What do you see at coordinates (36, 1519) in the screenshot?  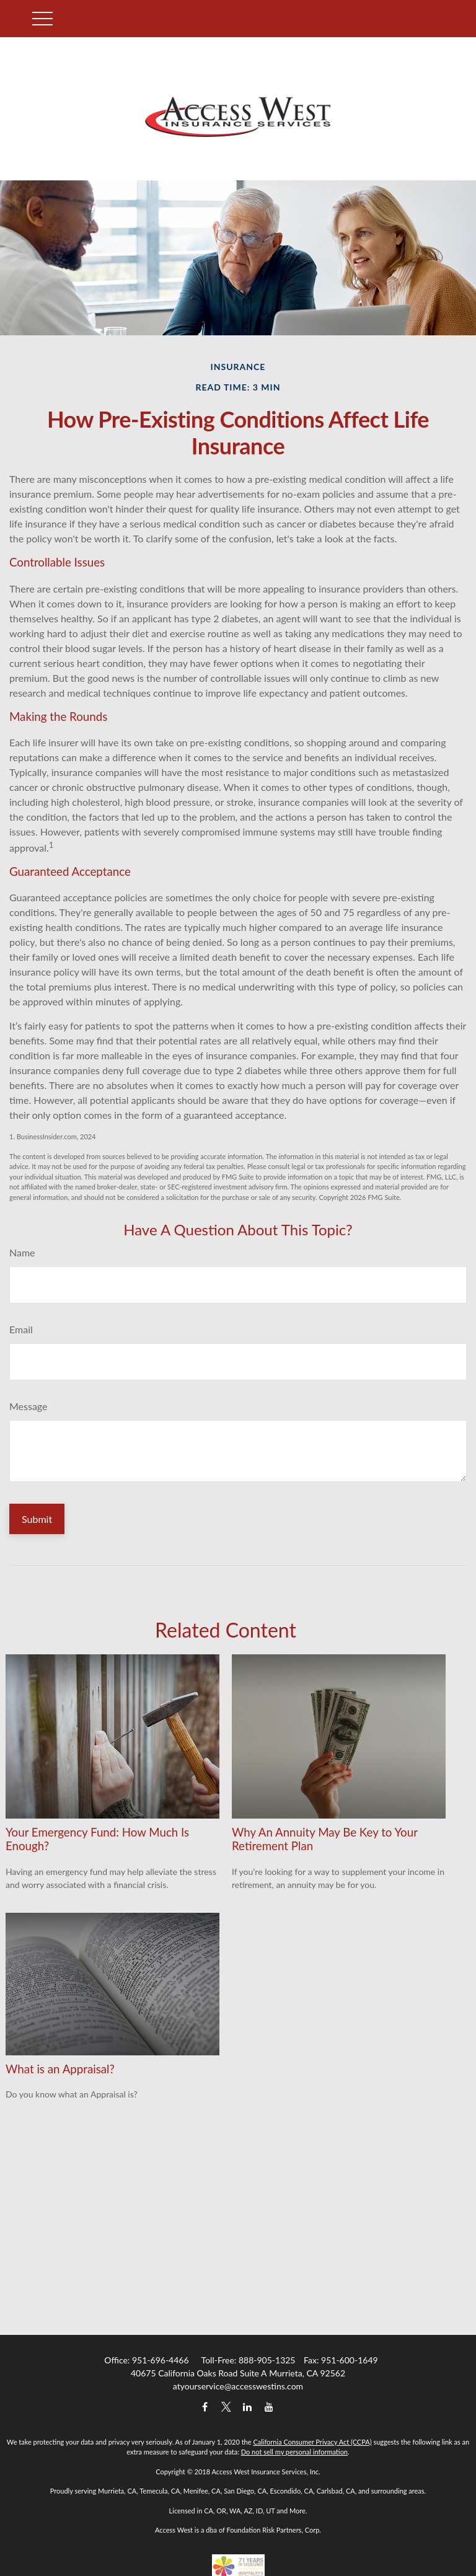 I see `[Submit form]` at bounding box center [36, 1519].